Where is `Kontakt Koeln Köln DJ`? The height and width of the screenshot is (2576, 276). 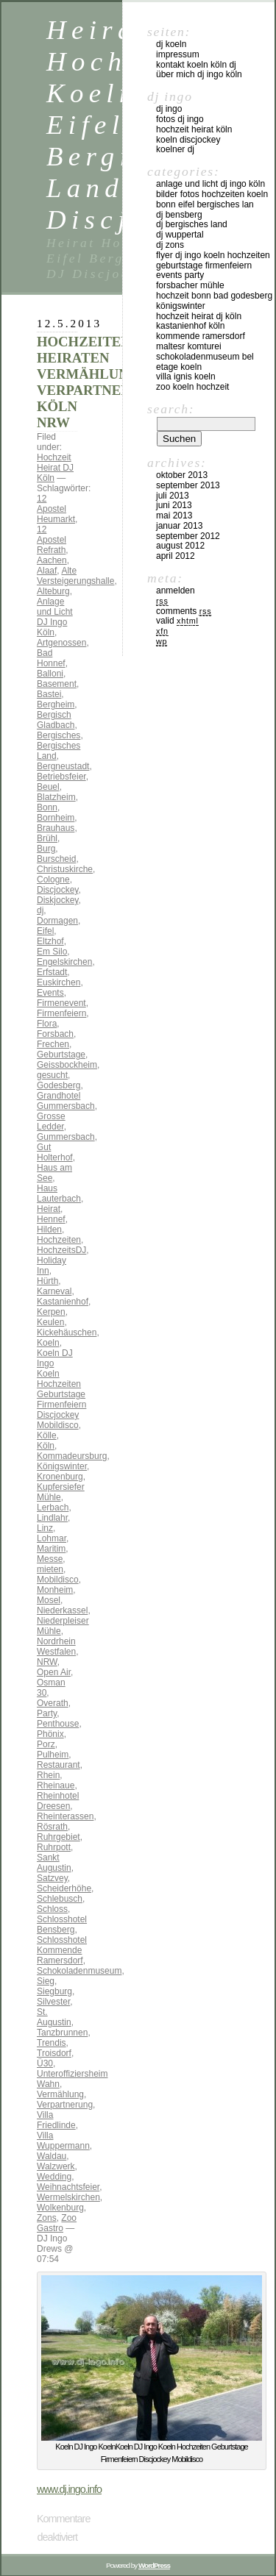 Kontakt Koeln Köln DJ is located at coordinates (196, 65).